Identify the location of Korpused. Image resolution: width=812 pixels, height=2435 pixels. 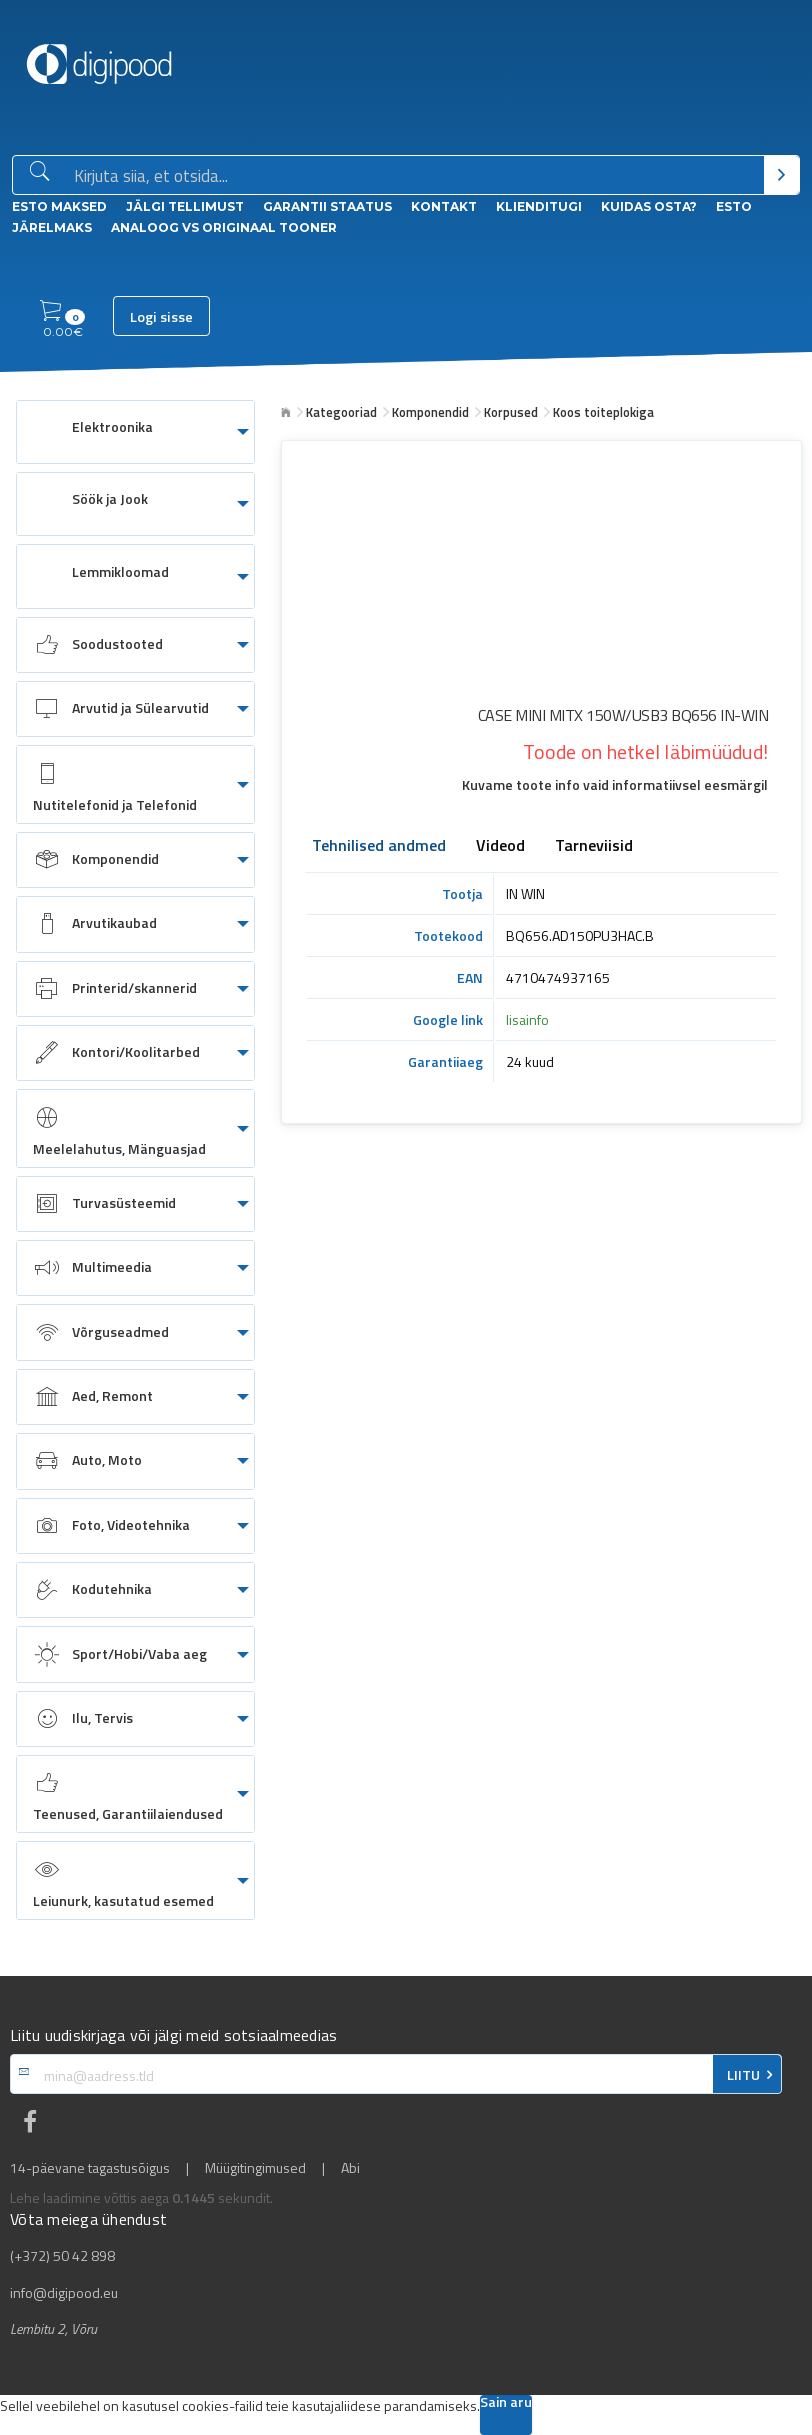
(511, 412).